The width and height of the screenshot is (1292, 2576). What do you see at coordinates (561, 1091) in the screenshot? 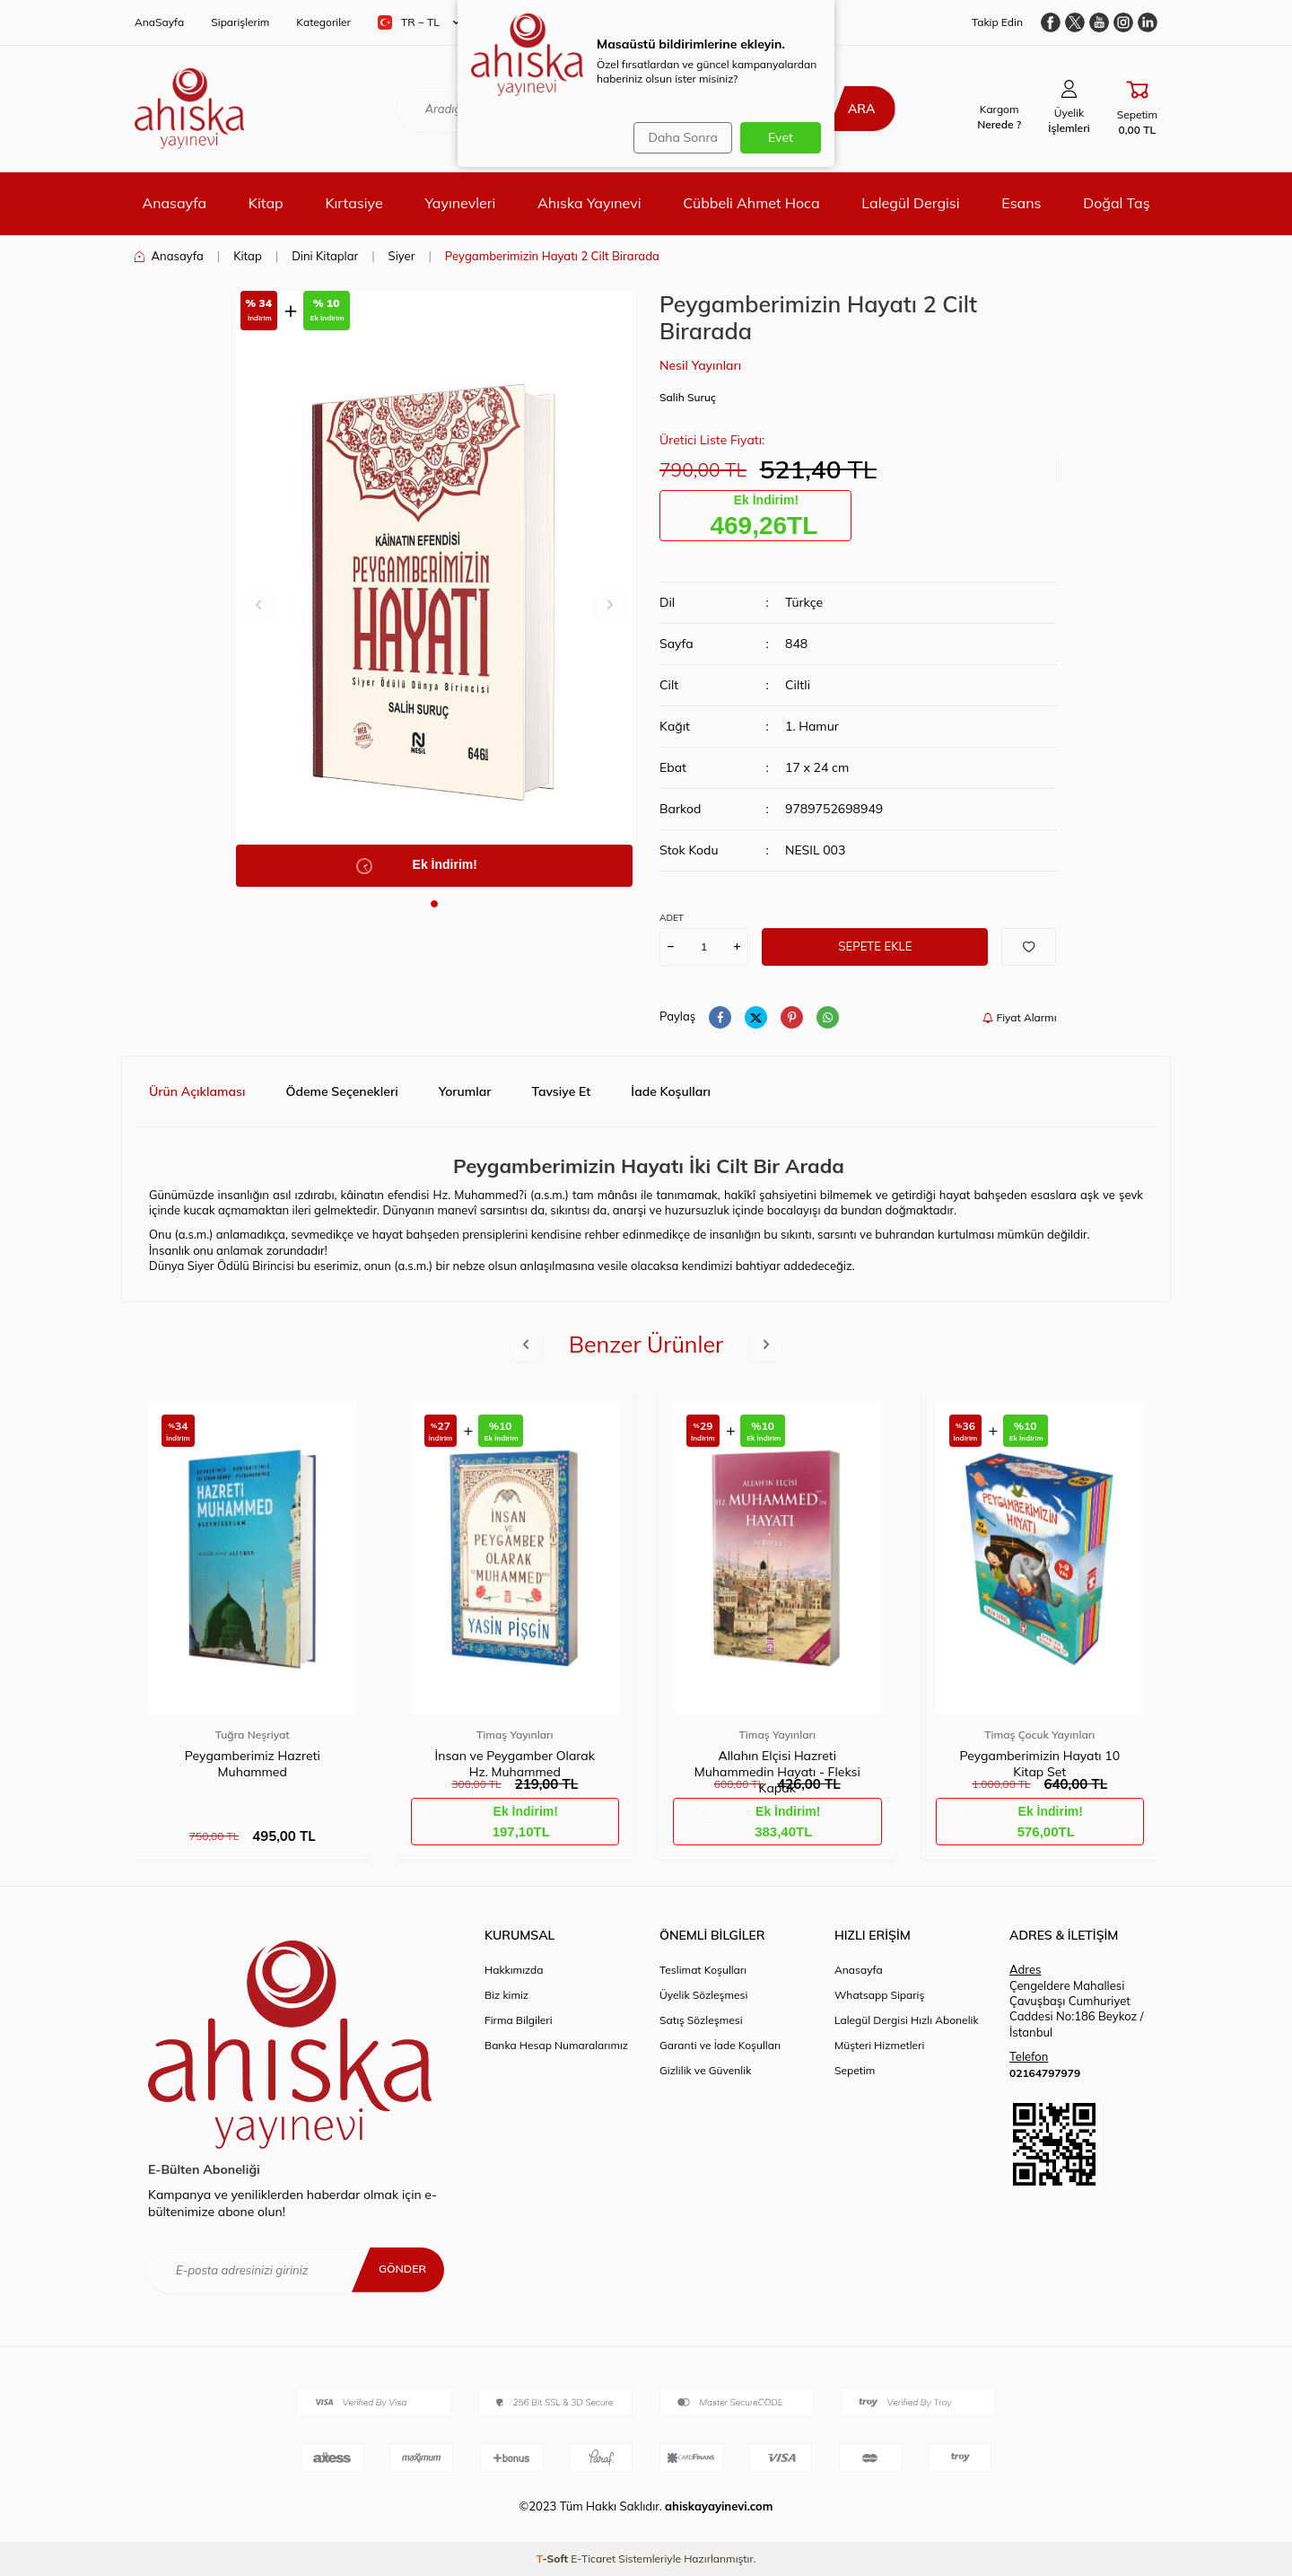
I see `Tavsiye Et` at bounding box center [561, 1091].